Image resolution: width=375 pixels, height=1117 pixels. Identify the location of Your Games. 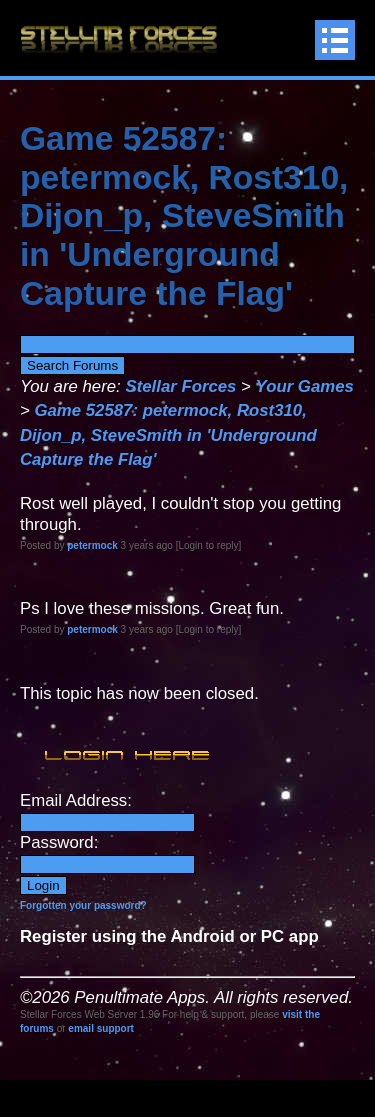
(305, 386).